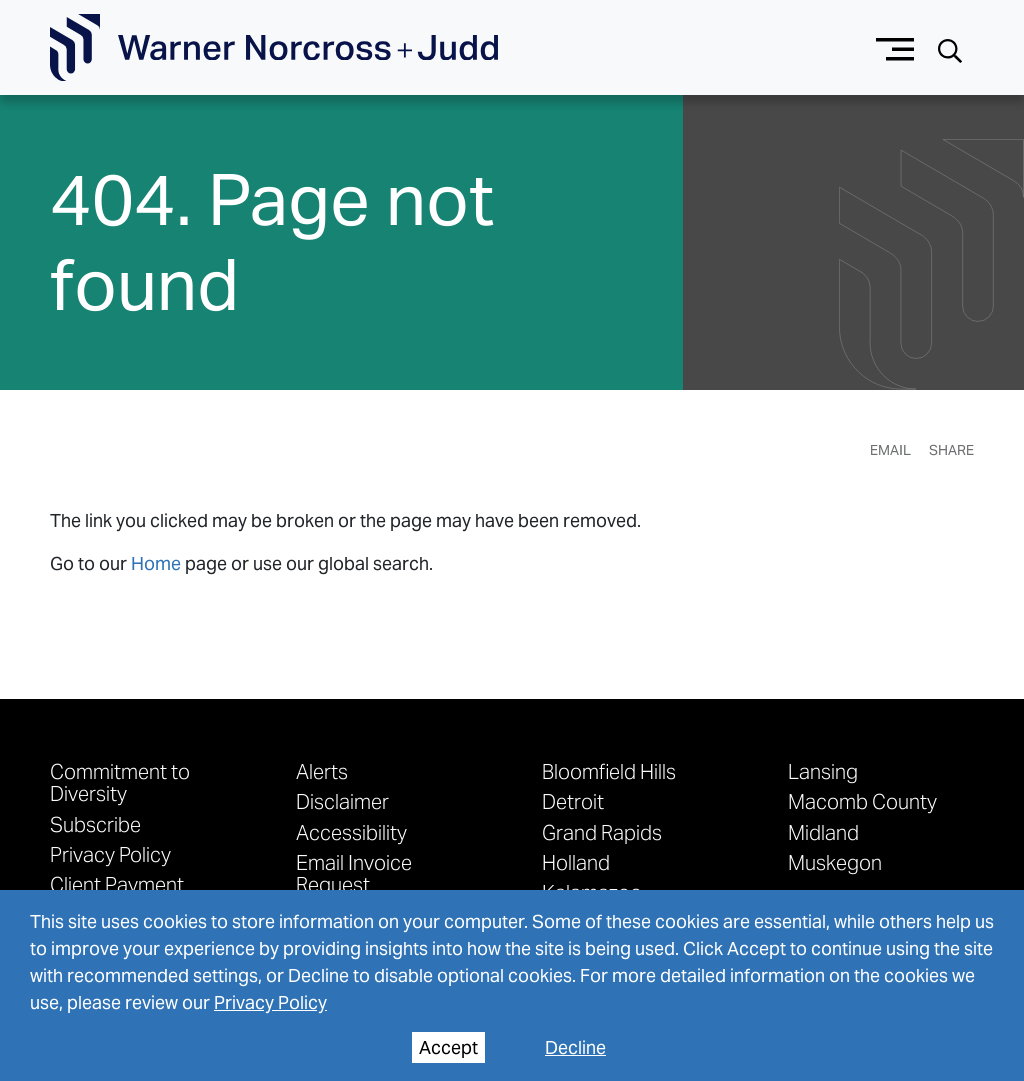 The height and width of the screenshot is (1081, 1024). What do you see at coordinates (270, 1002) in the screenshot?
I see `Privacy Policy [privacy policy]` at bounding box center [270, 1002].